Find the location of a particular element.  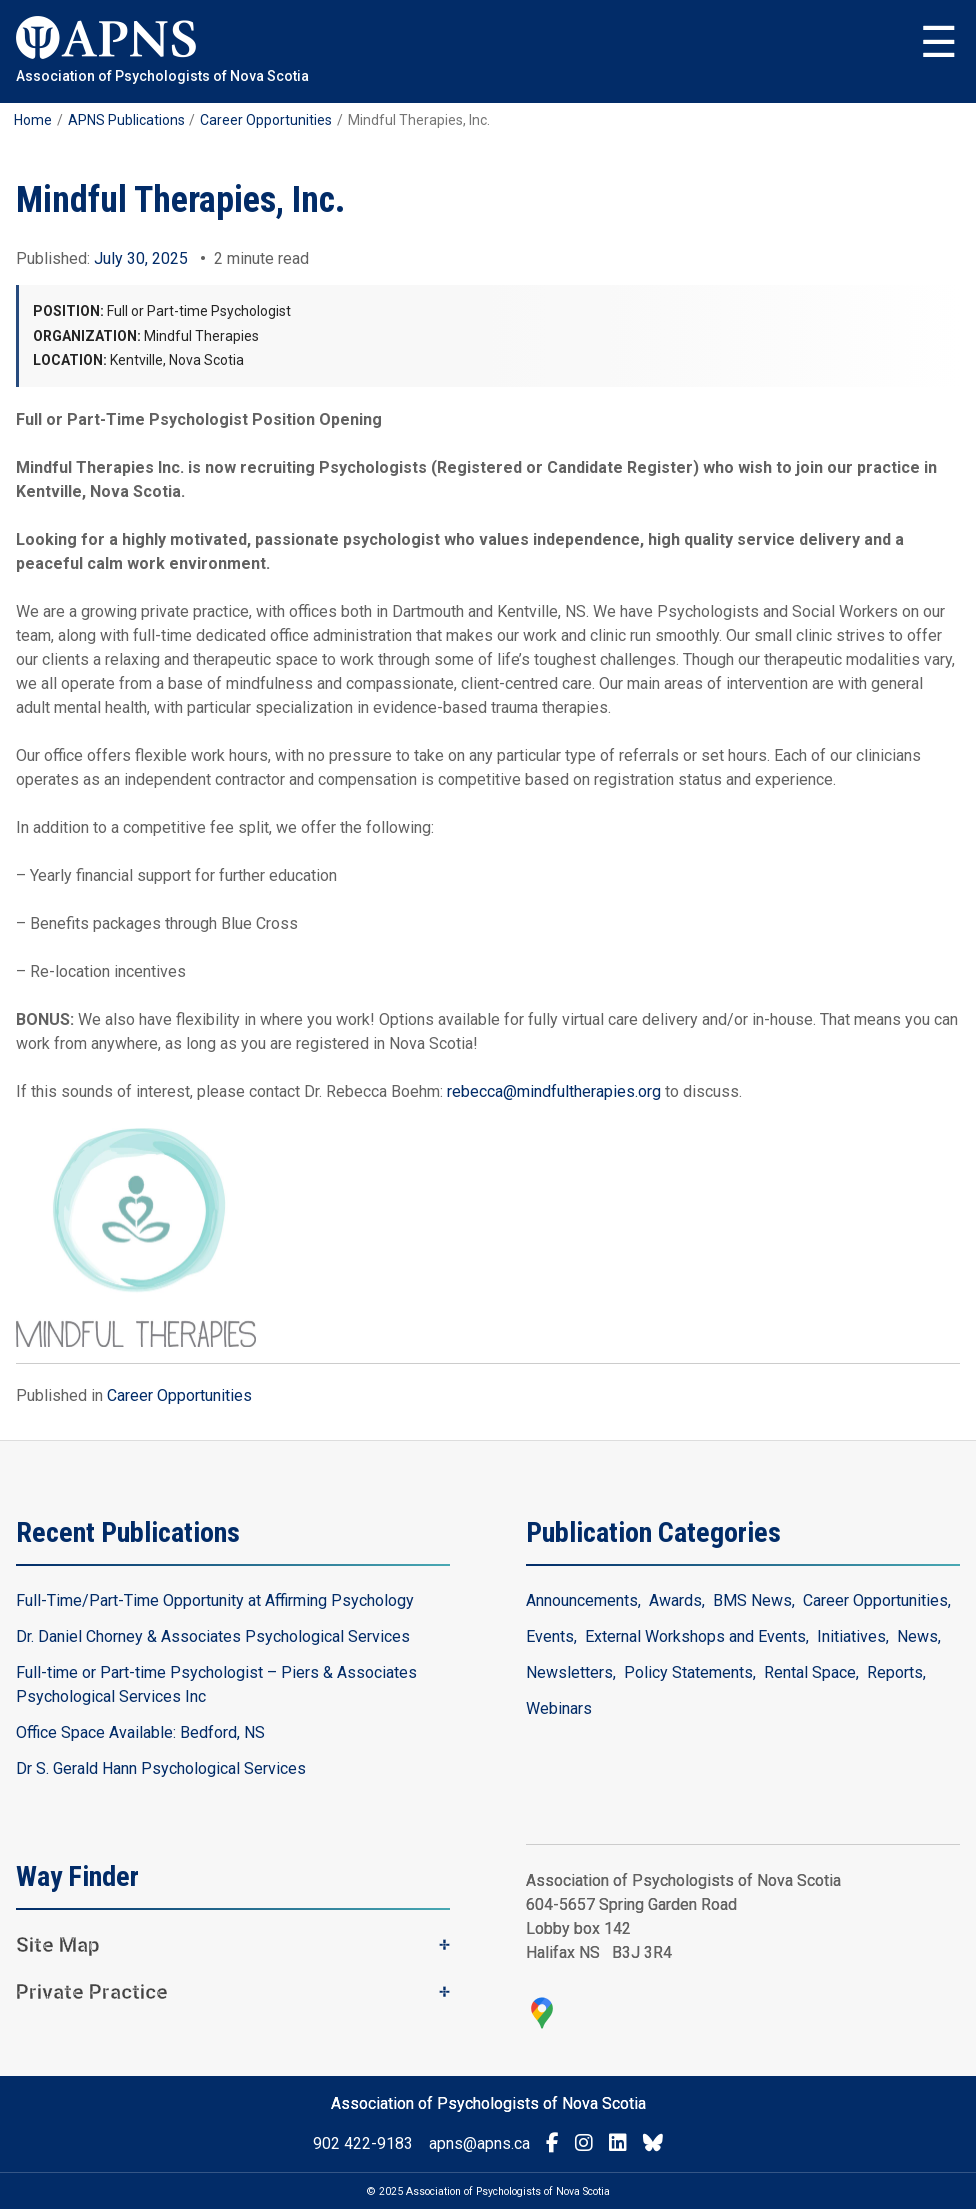

Office Space Available: Bedford, NS is located at coordinates (140, 1732).